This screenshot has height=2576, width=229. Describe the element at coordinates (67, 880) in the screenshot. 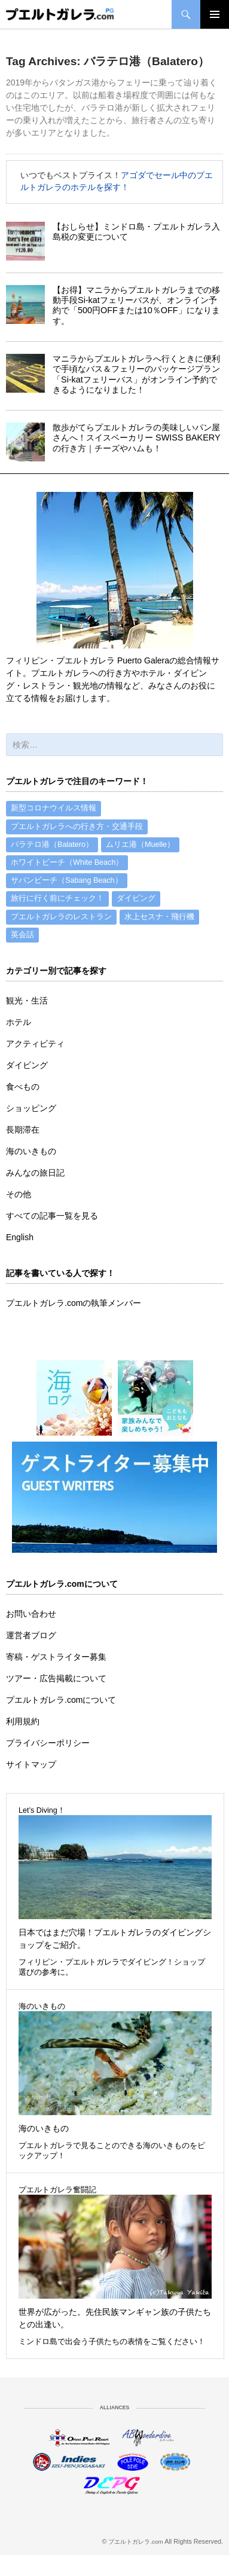

I see `サバンビーチ（Sabang Beach）` at that location.